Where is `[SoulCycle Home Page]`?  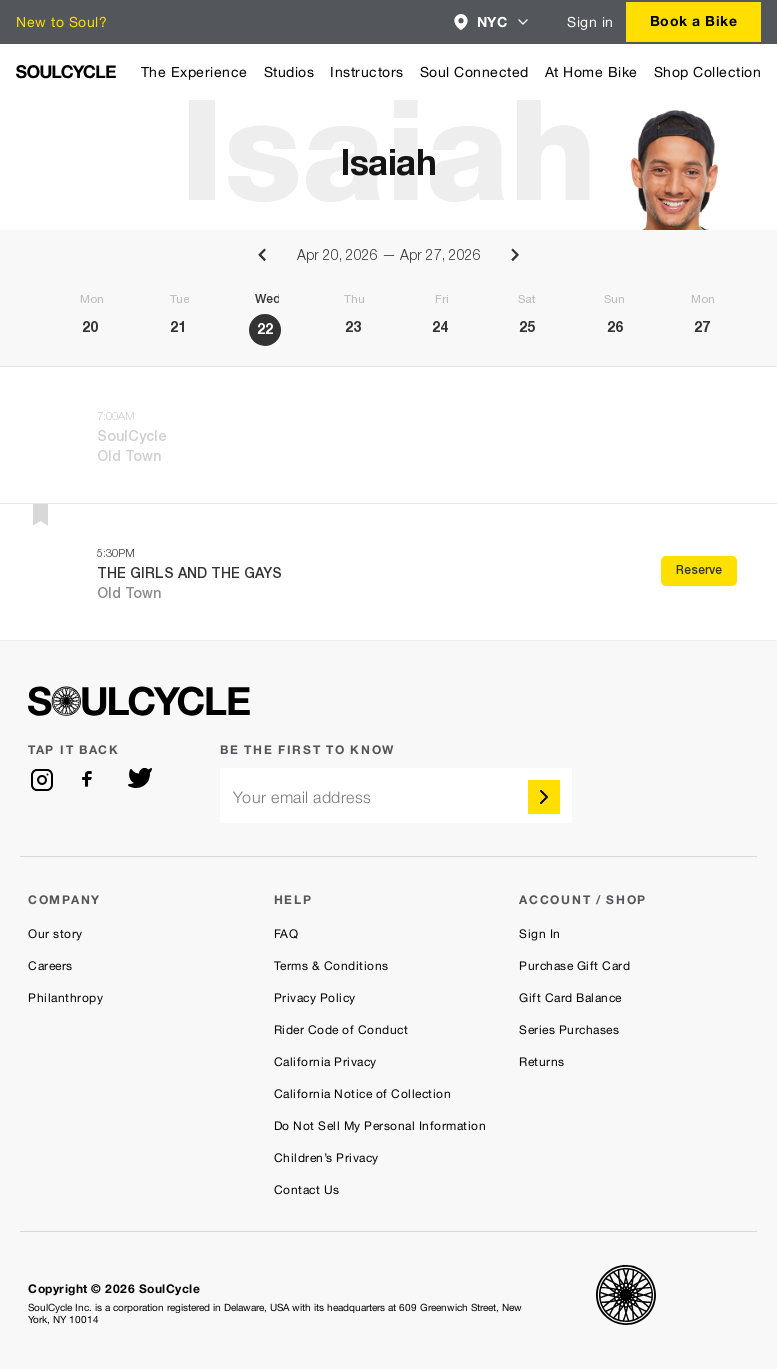
[SoulCycle Home Page] is located at coordinates (66, 71).